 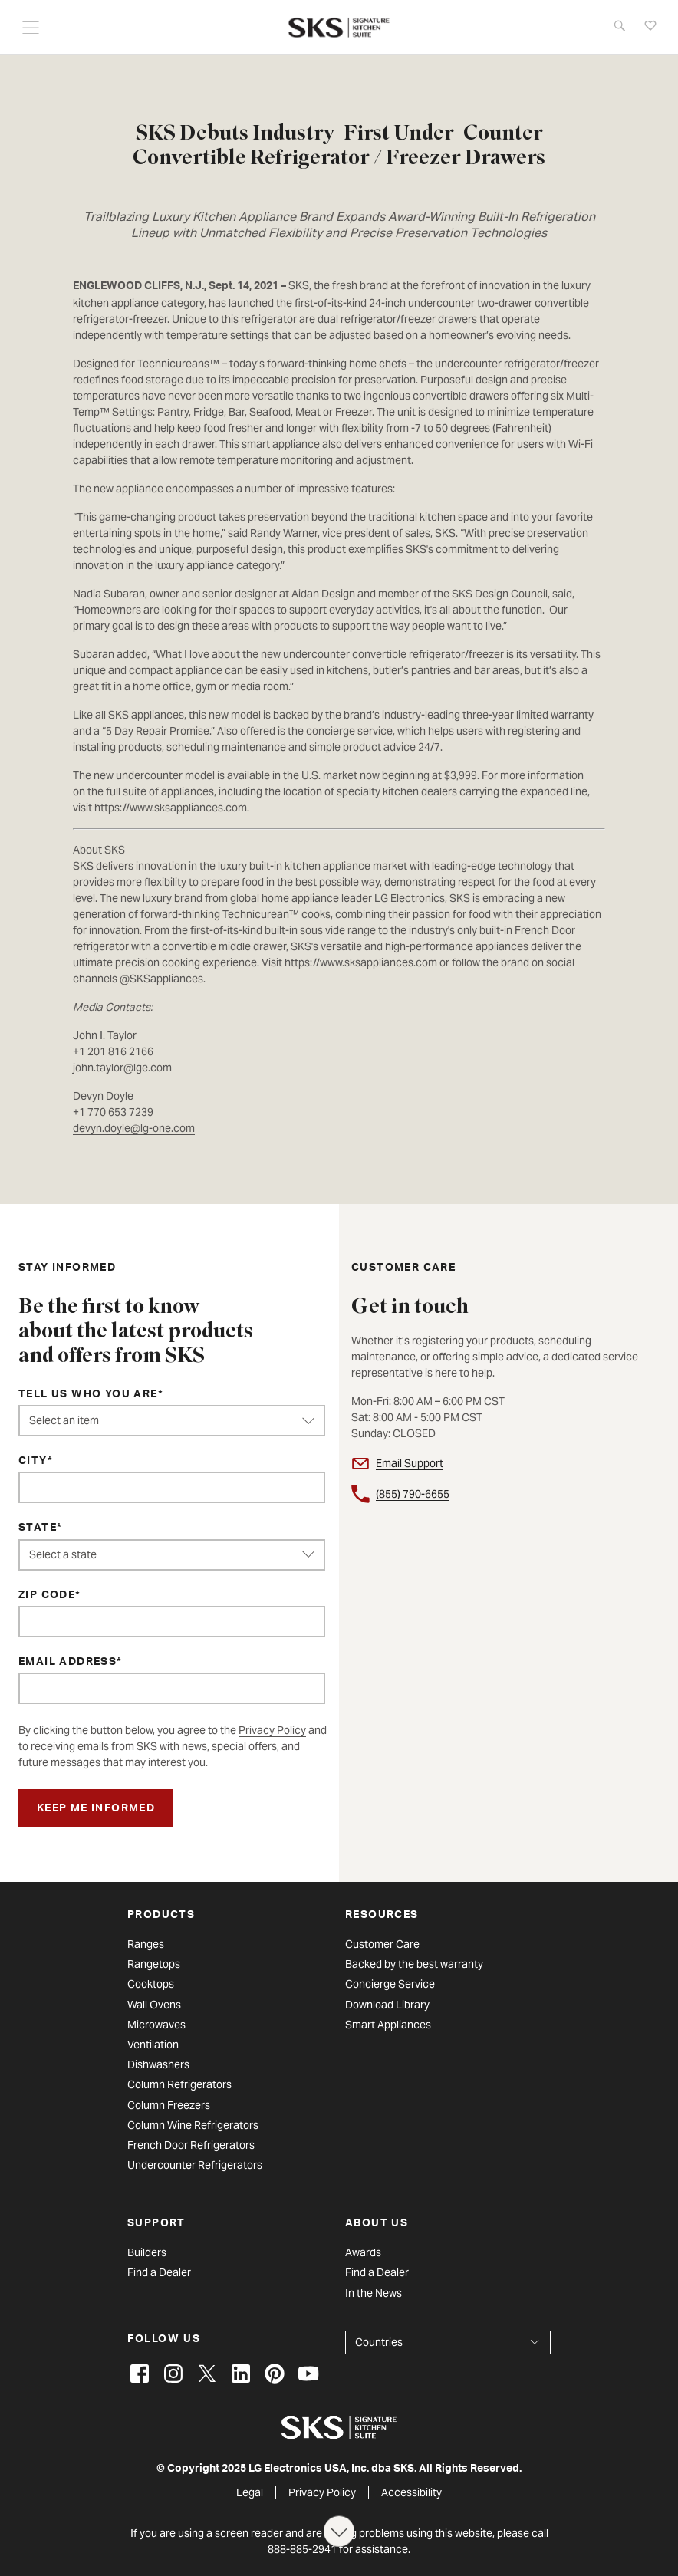 I want to click on Email Support, so click(x=409, y=1463).